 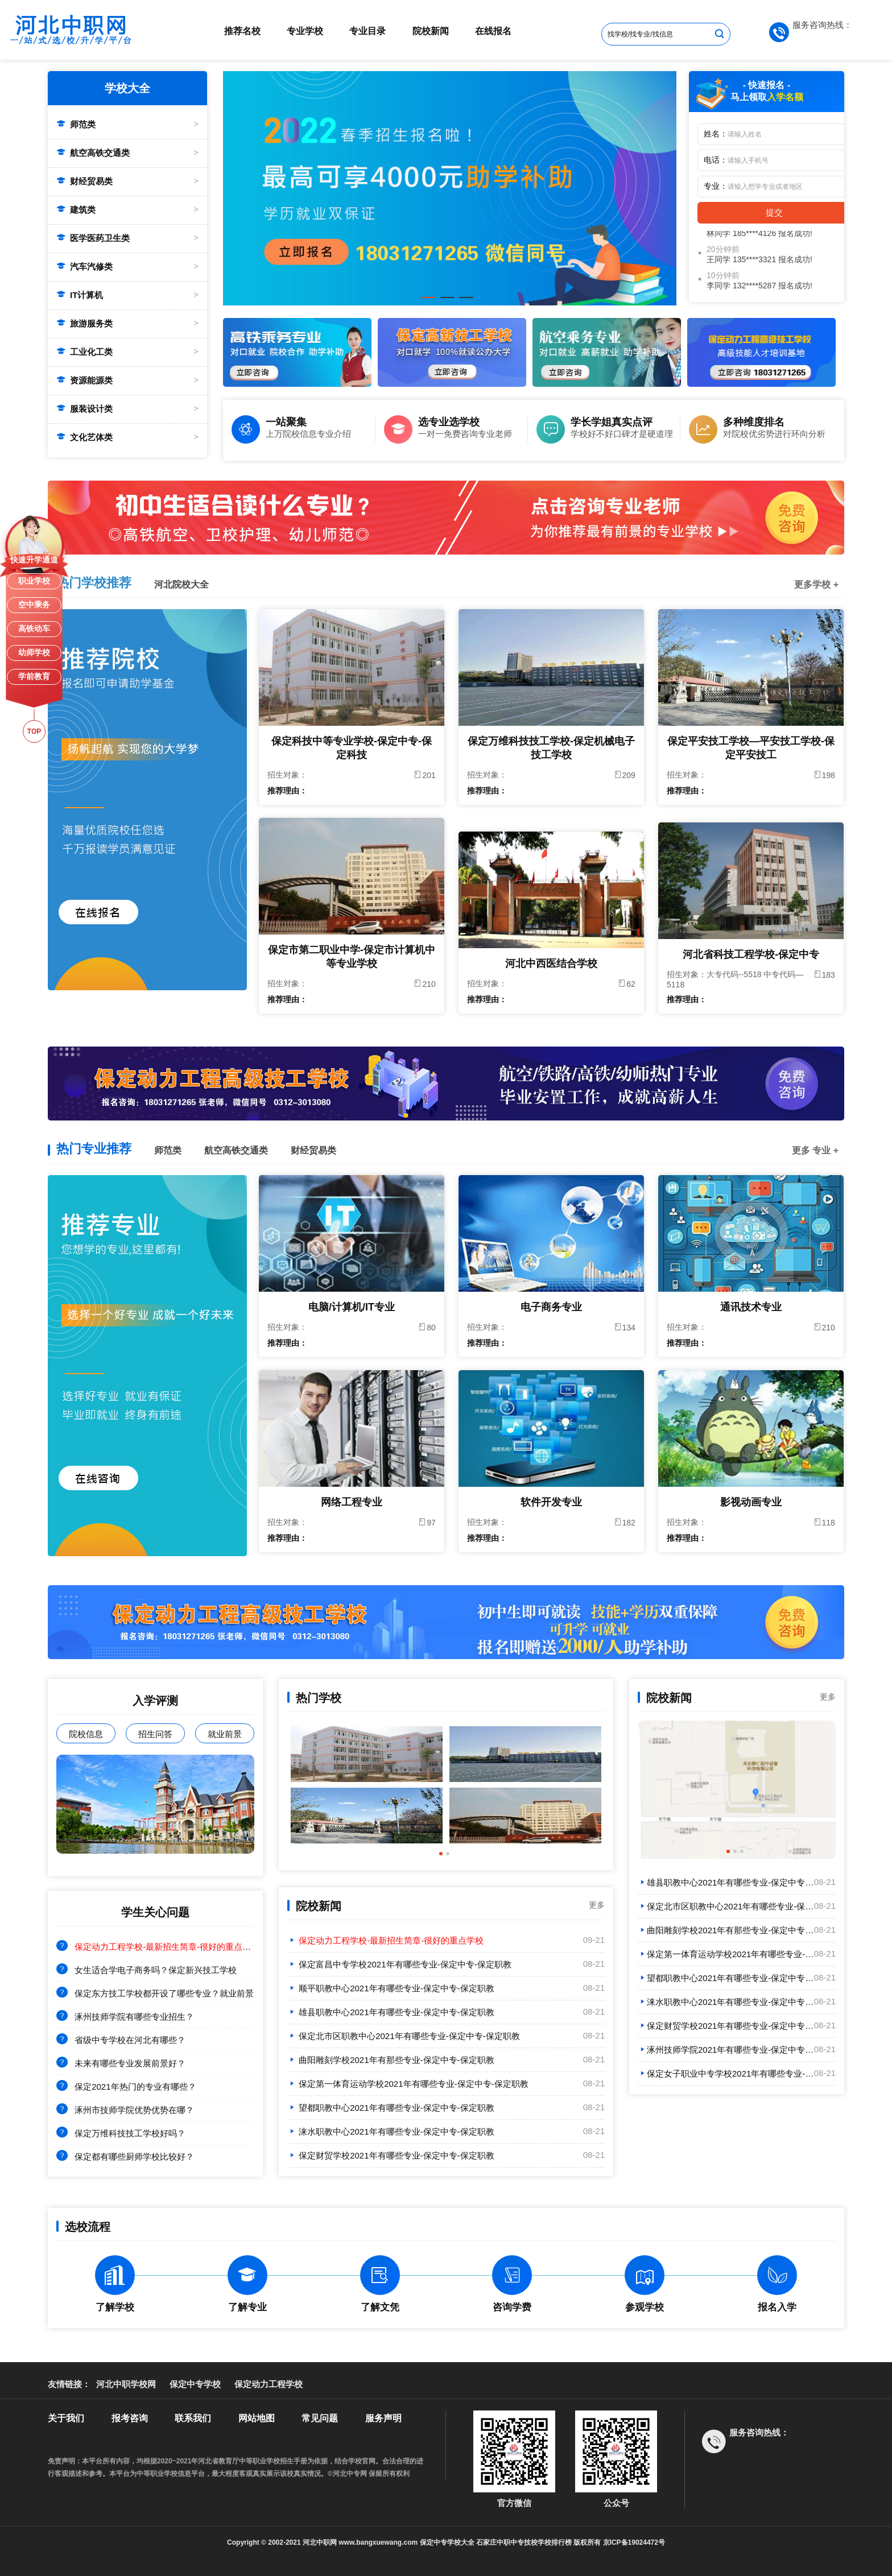 I want to click on 院校信息, so click(x=86, y=1734).